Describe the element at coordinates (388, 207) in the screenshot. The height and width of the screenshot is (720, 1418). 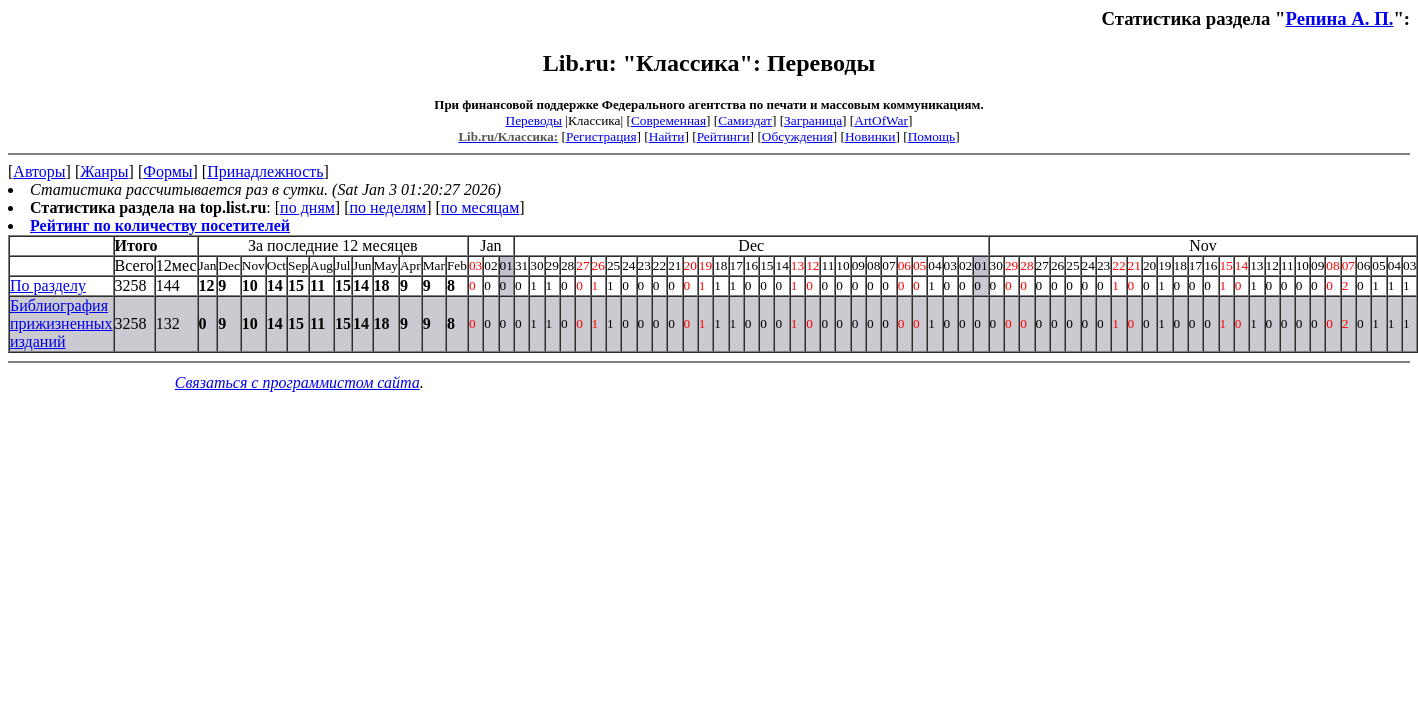
I see `по неделям` at that location.